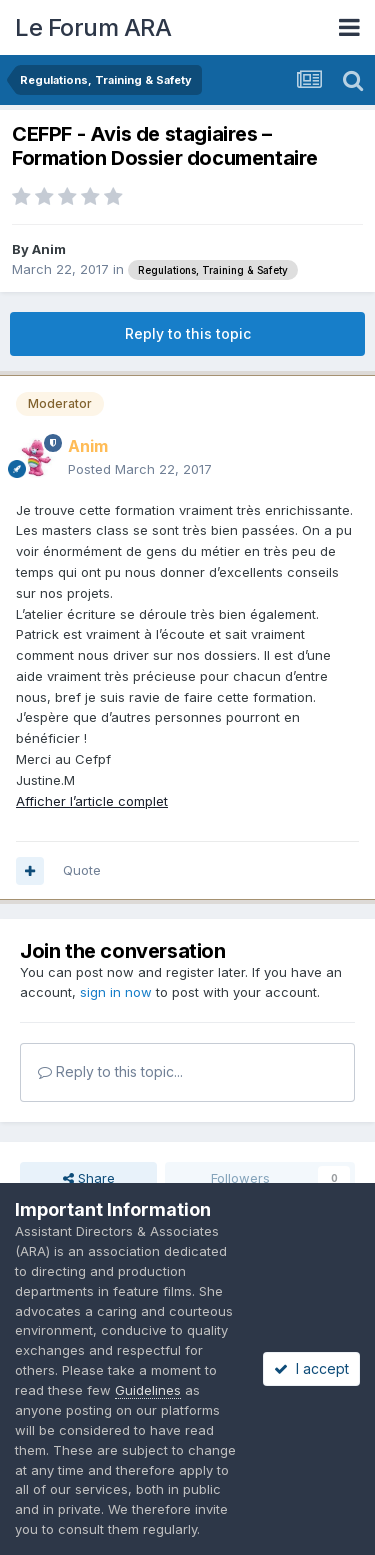 The height and width of the screenshot is (1555, 375). What do you see at coordinates (92, 801) in the screenshot?
I see `Afficher l’article complet` at bounding box center [92, 801].